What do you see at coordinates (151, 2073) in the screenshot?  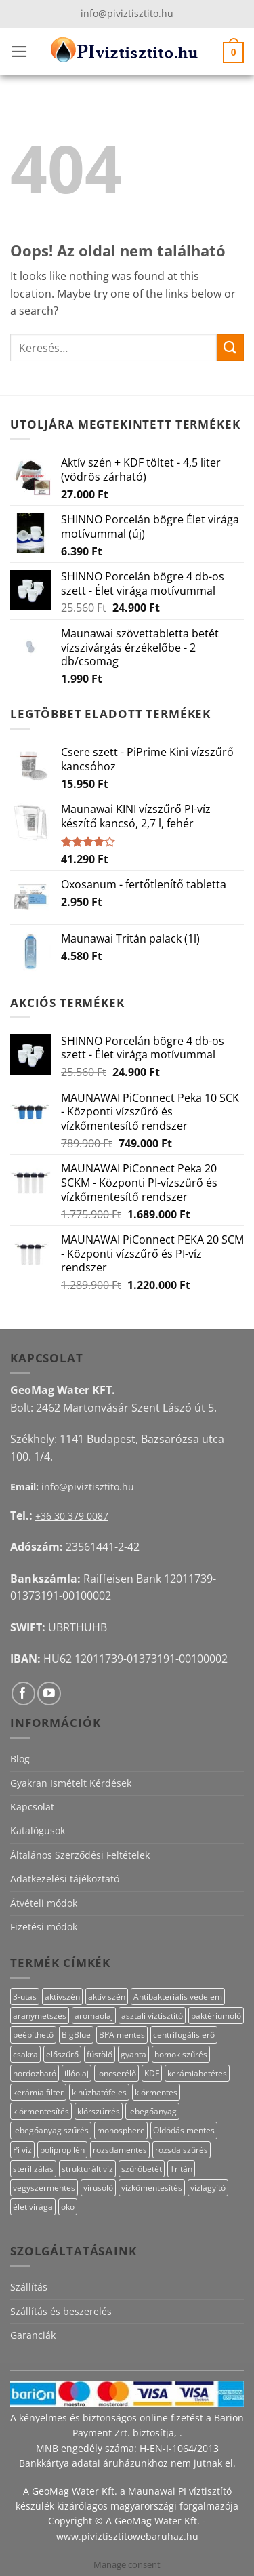 I see `KDF [KDF (23 termék)]` at bounding box center [151, 2073].